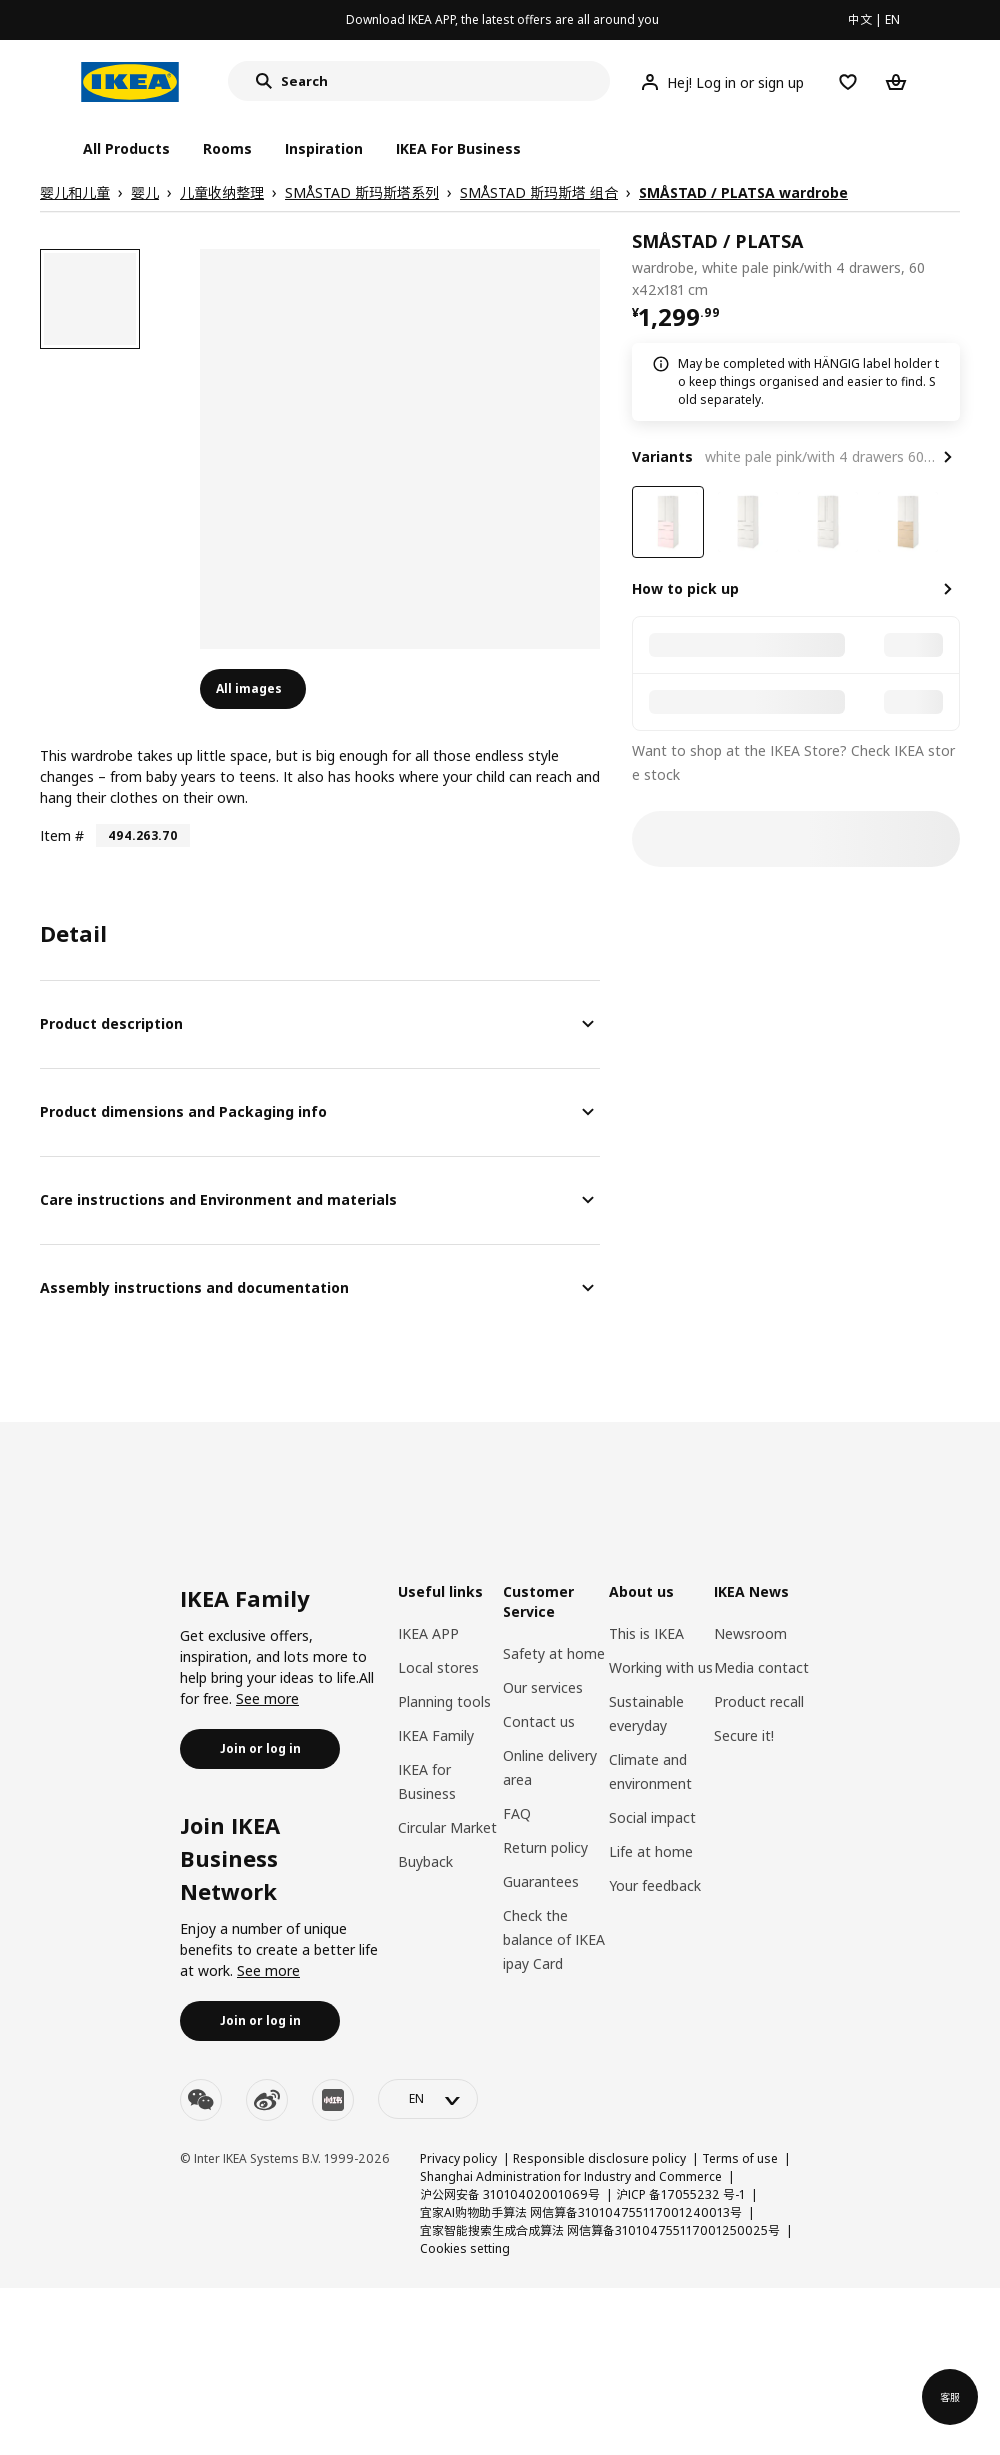 The height and width of the screenshot is (2455, 1000). I want to click on 沪ICP 备17055232 号-1, so click(680, 2194).